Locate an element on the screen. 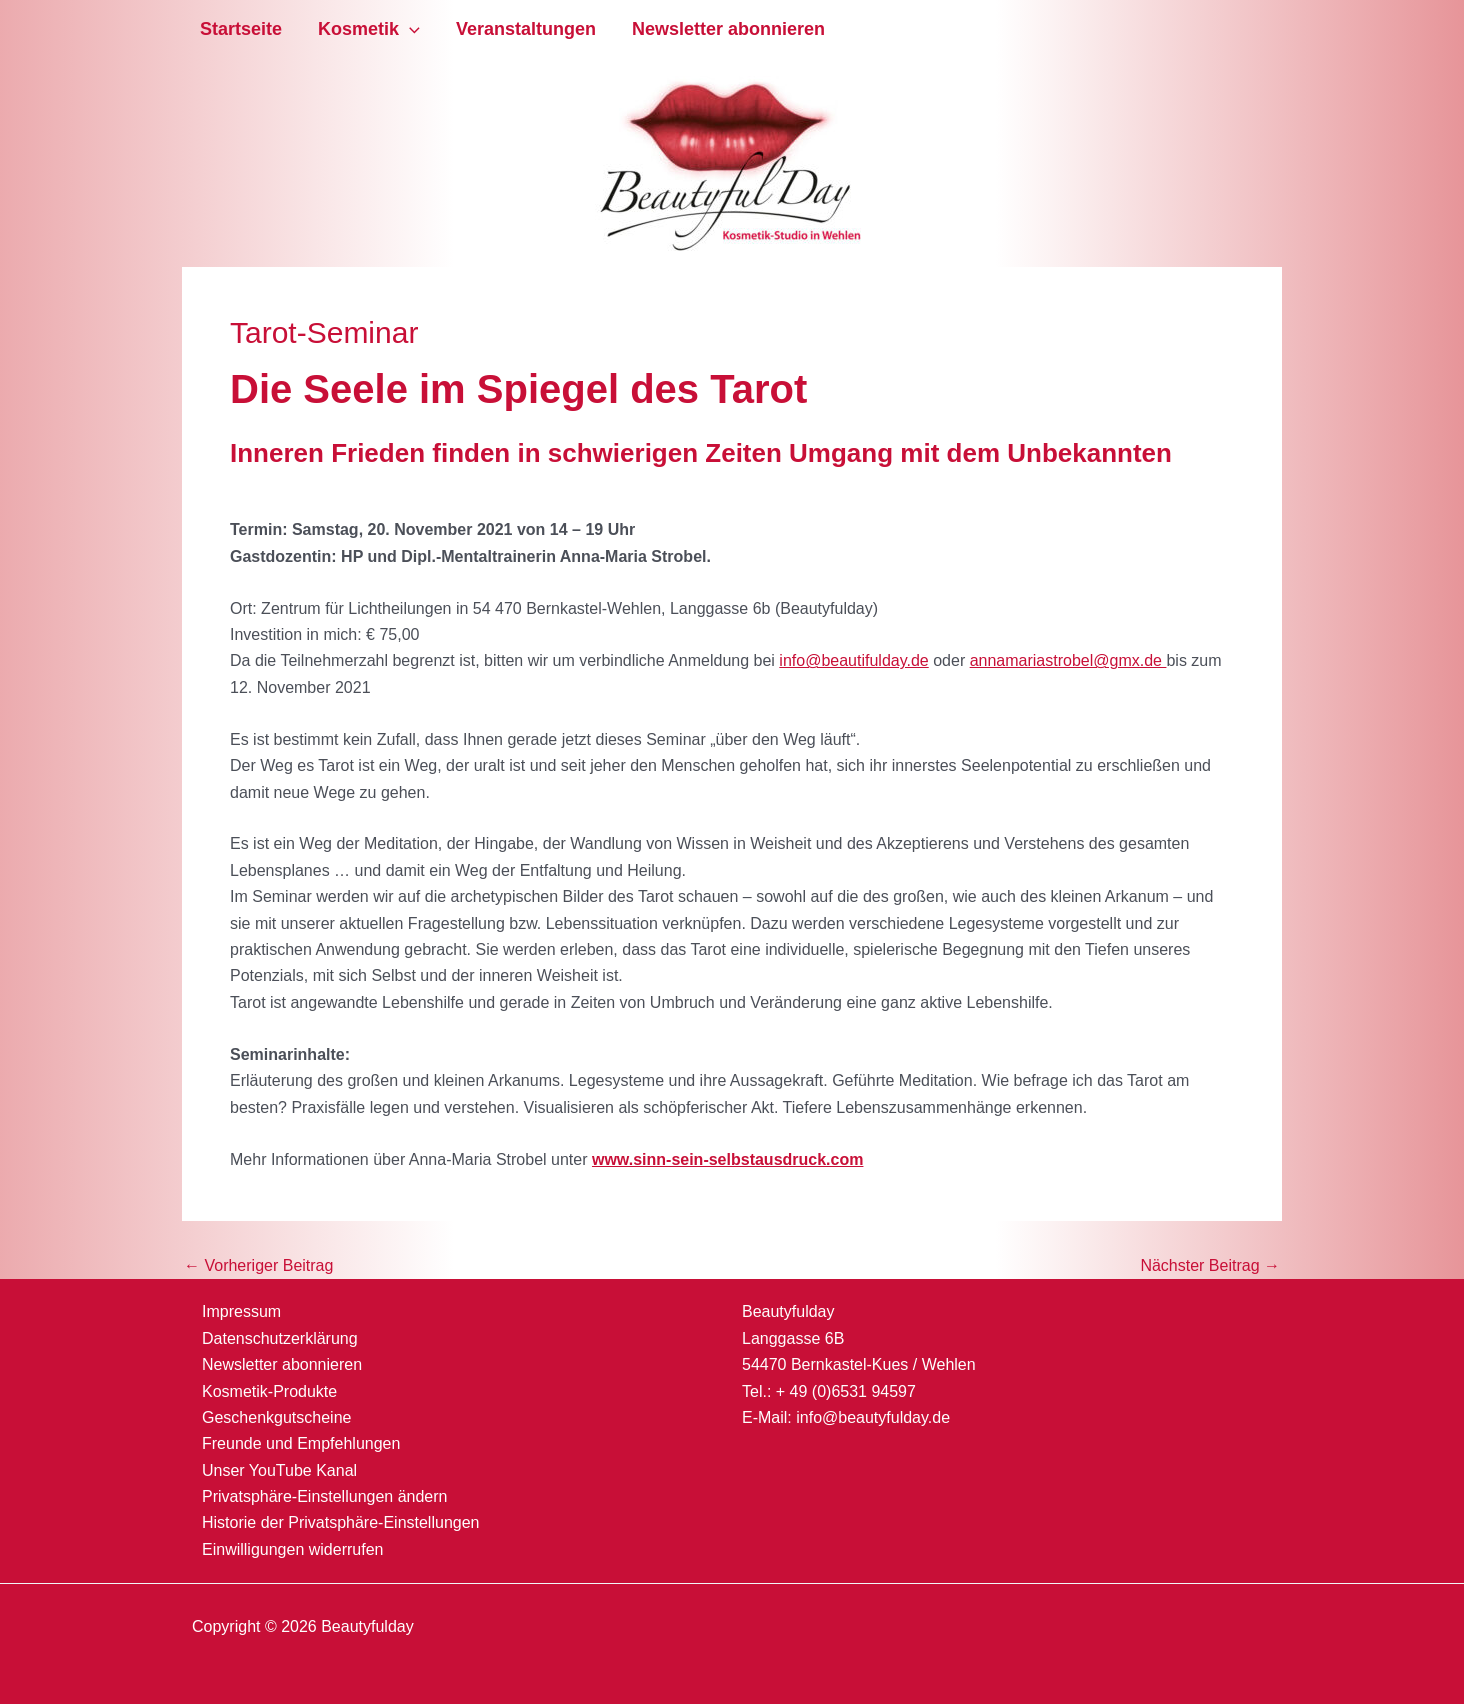 This screenshot has width=1464, height=1704. [button] is located at coordinates (409, 29).